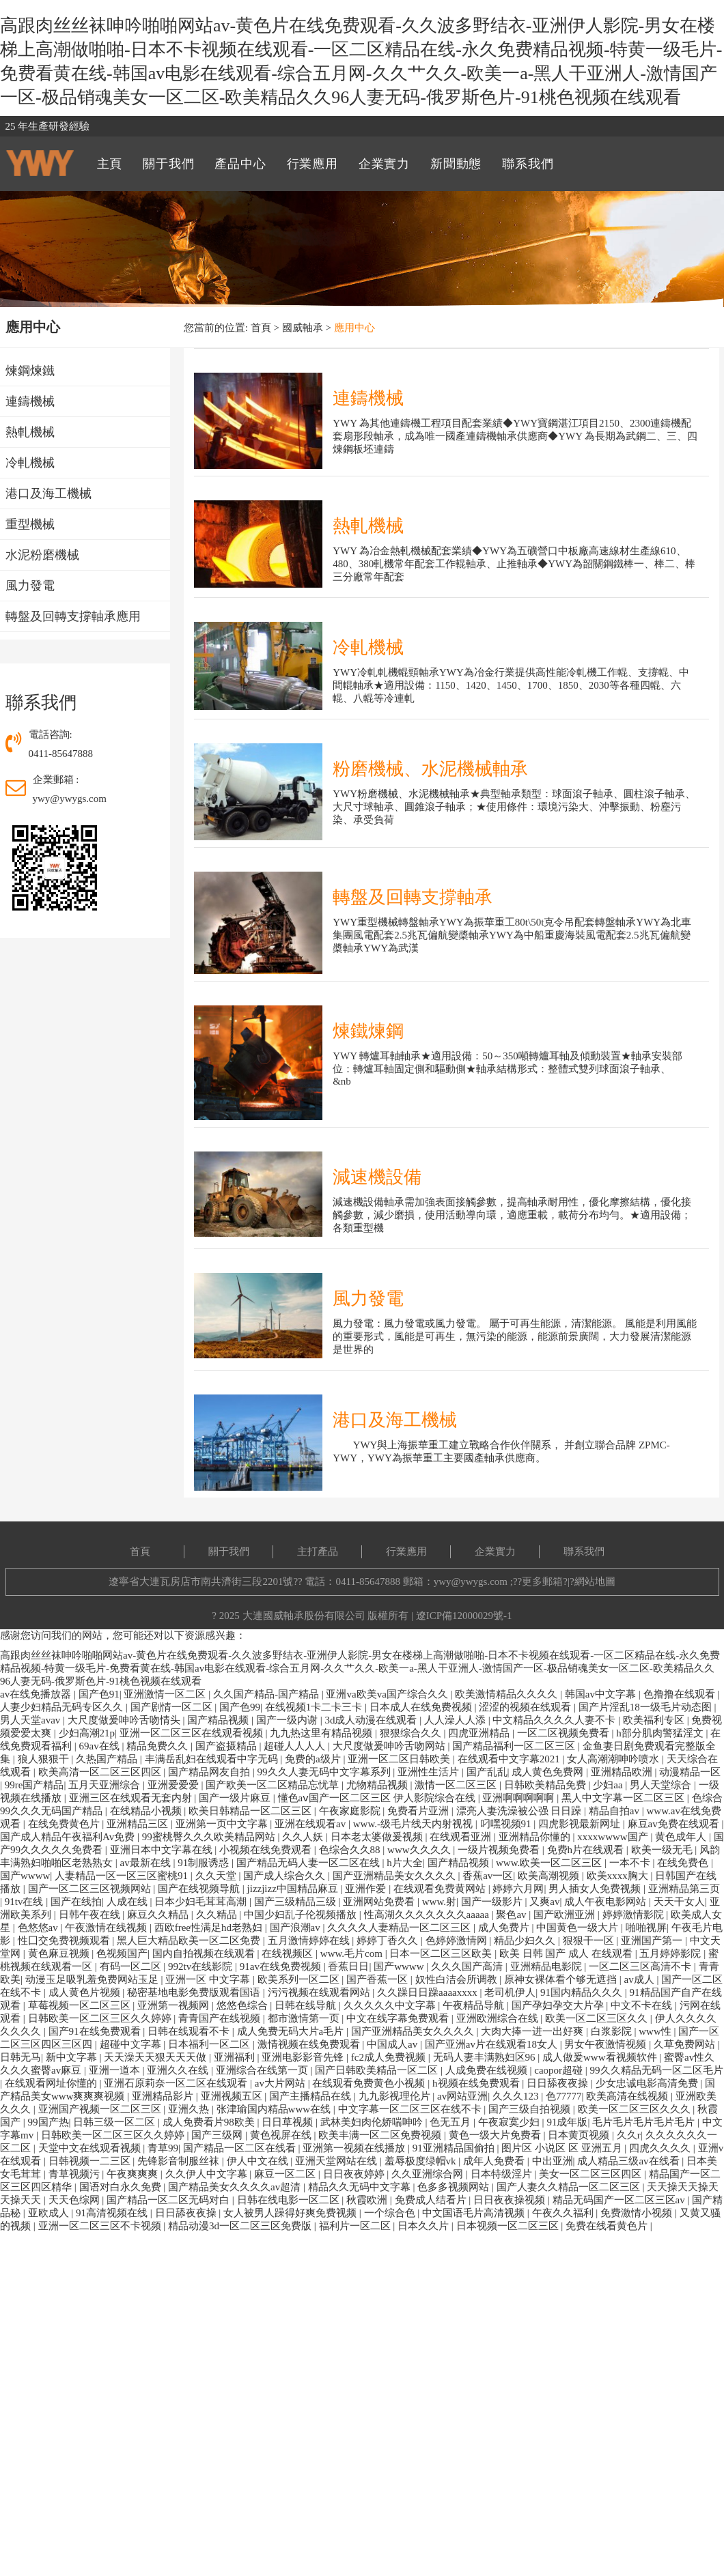  Describe the element at coordinates (101, 2225) in the screenshot. I see `亚洲一区二区三区不卡视频` at that location.